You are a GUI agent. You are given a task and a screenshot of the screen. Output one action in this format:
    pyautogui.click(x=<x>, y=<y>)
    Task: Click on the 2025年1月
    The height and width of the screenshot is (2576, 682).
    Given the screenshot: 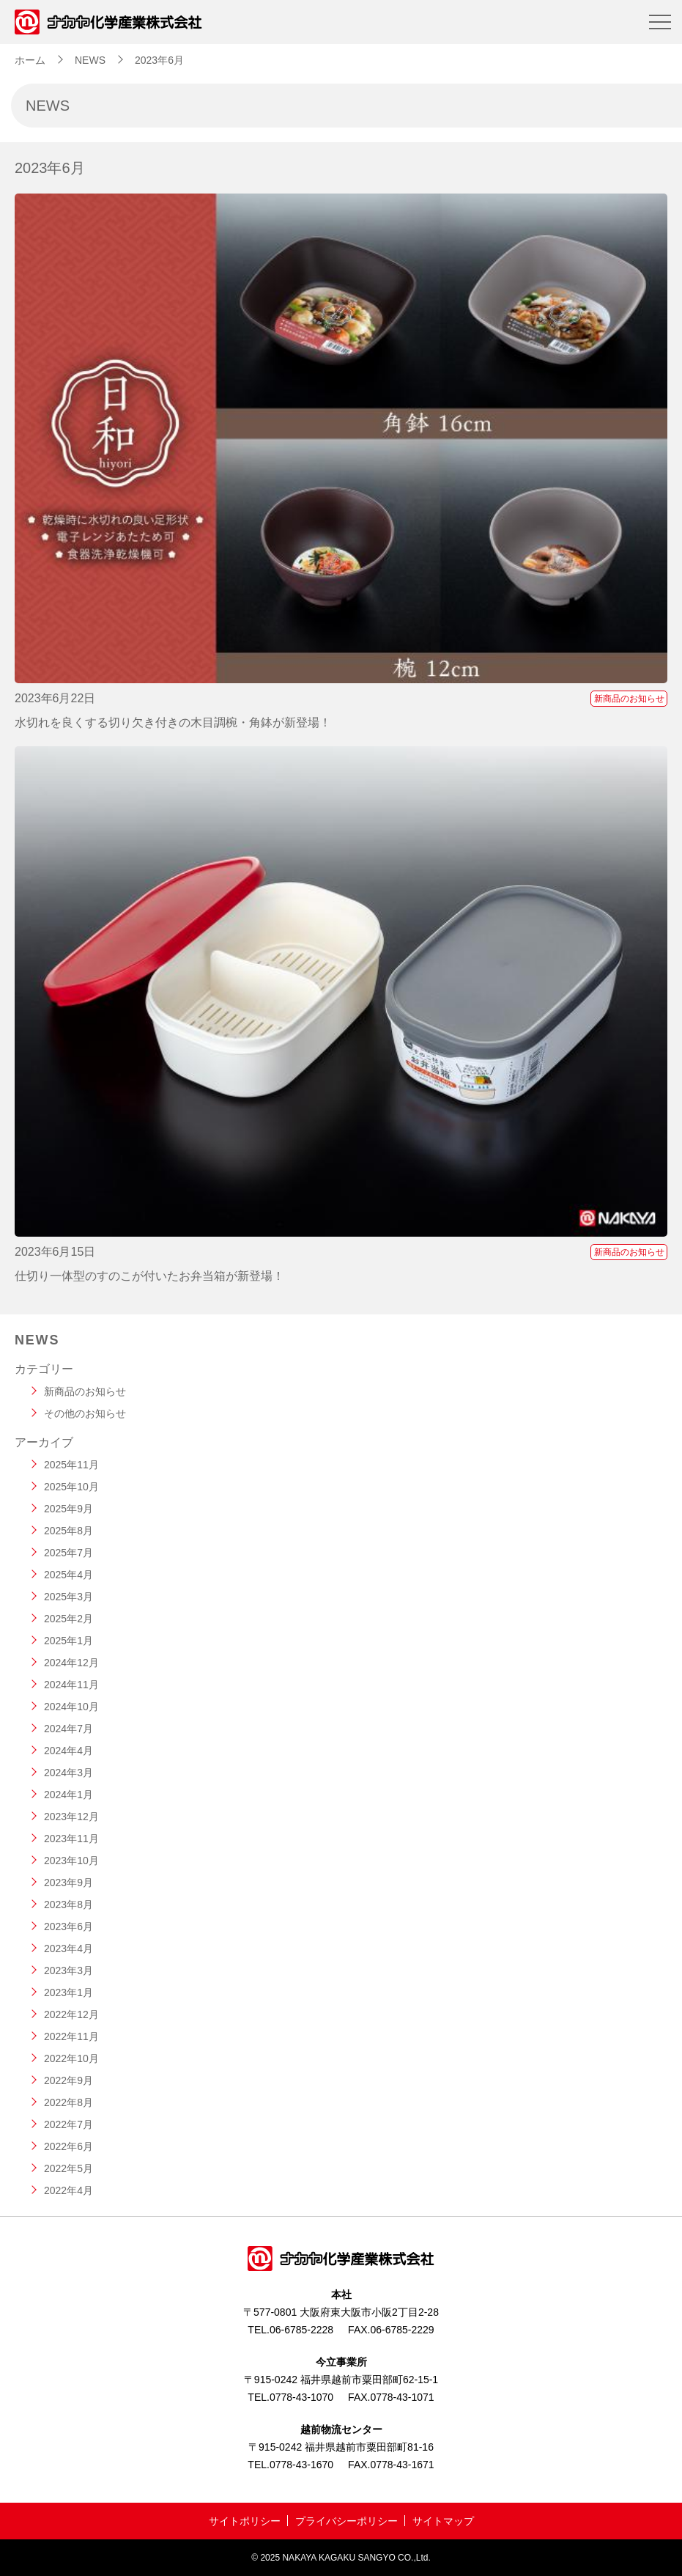 What is the action you would take?
    pyautogui.click(x=68, y=1640)
    